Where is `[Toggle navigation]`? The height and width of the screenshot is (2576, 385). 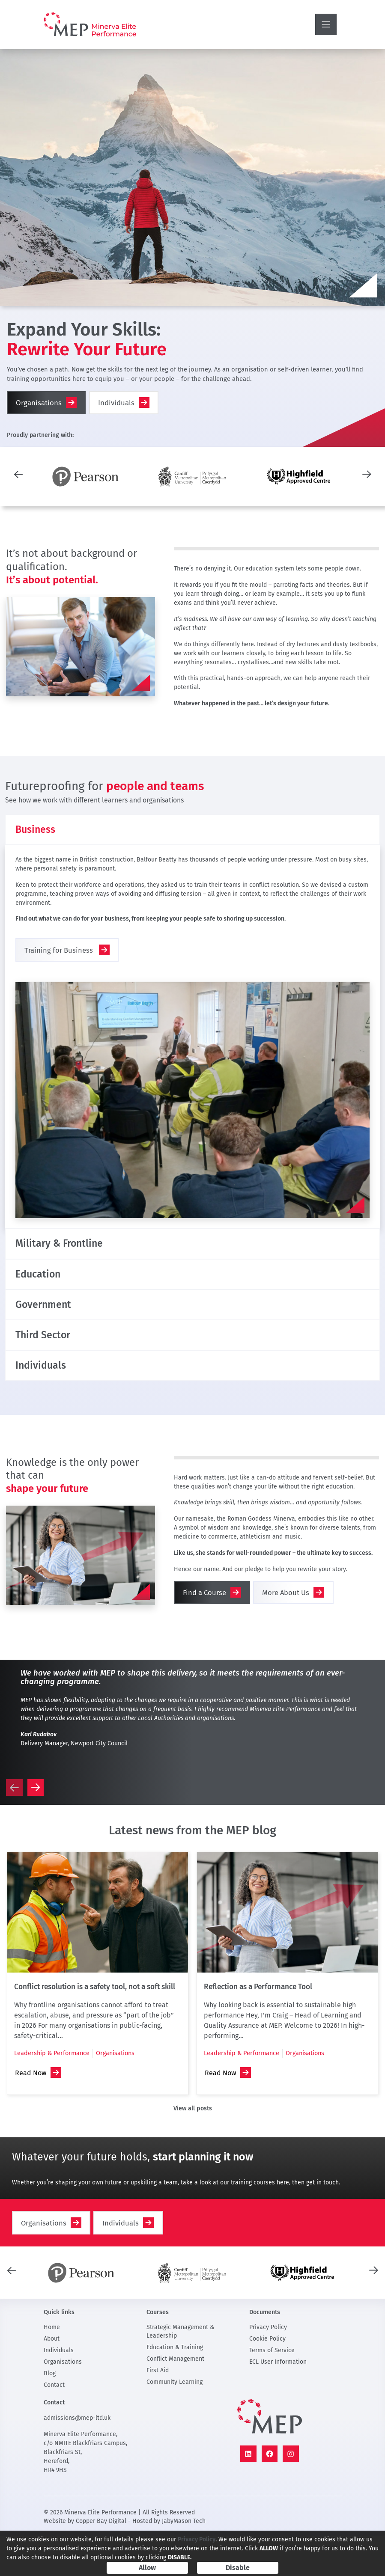
[Toggle navigation] is located at coordinates (326, 24).